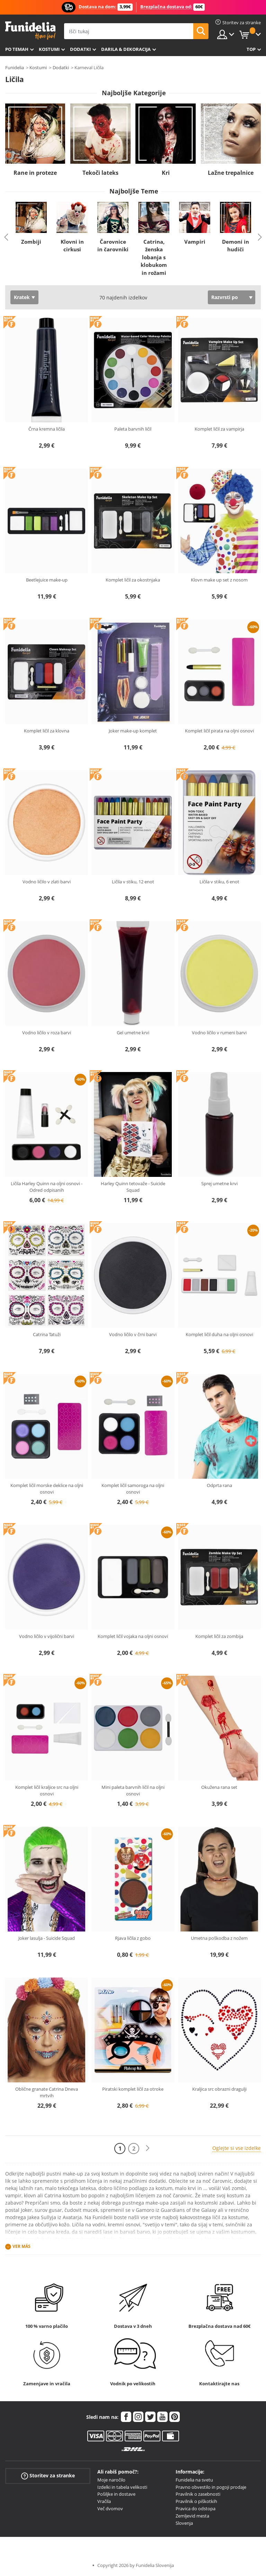  I want to click on Pravica do odstopa, so click(195, 2508).